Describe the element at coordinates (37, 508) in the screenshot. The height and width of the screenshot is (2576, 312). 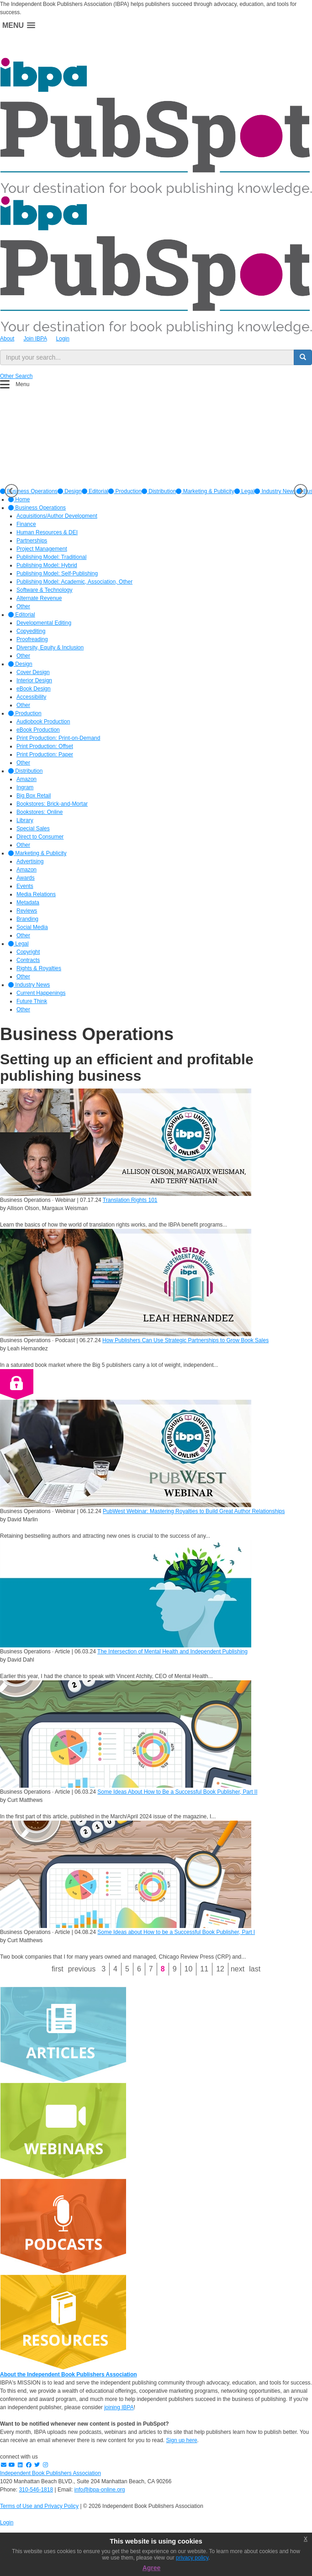
I see `Business Operations` at that location.